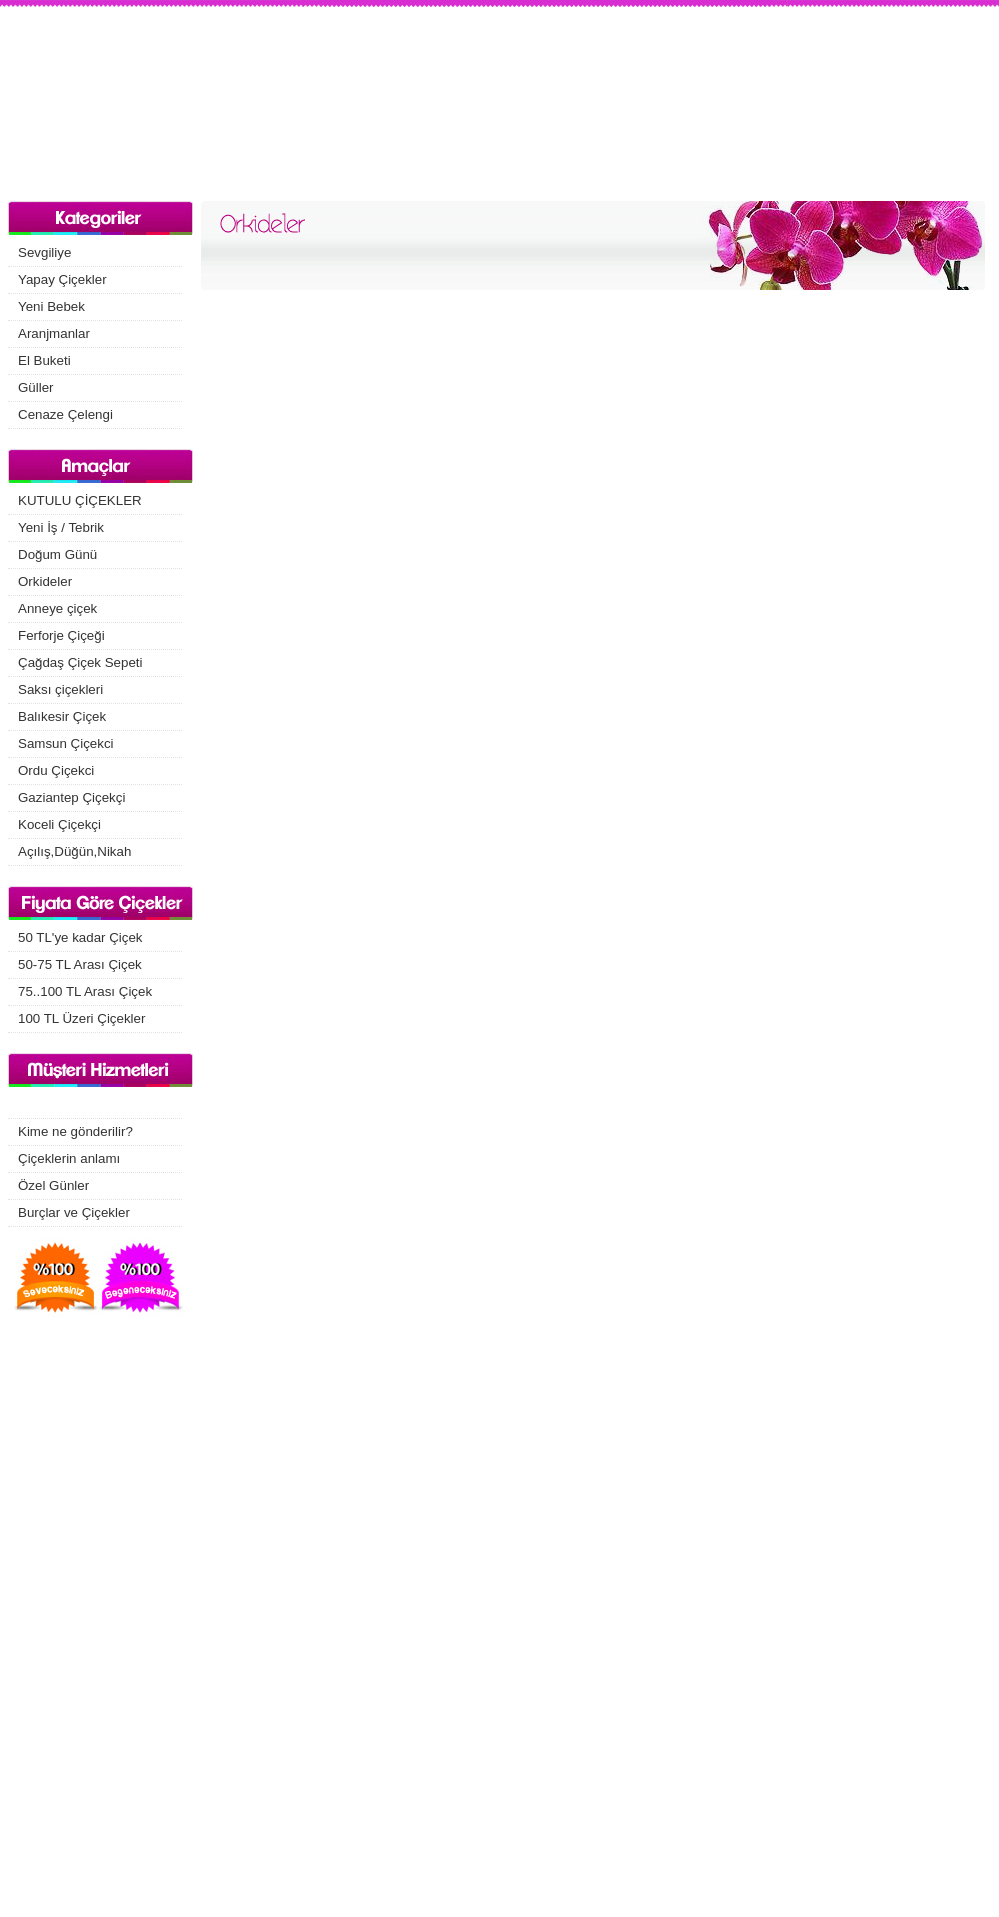  What do you see at coordinates (81, 1018) in the screenshot?
I see `100 TL Üzeri Çiçekler` at bounding box center [81, 1018].